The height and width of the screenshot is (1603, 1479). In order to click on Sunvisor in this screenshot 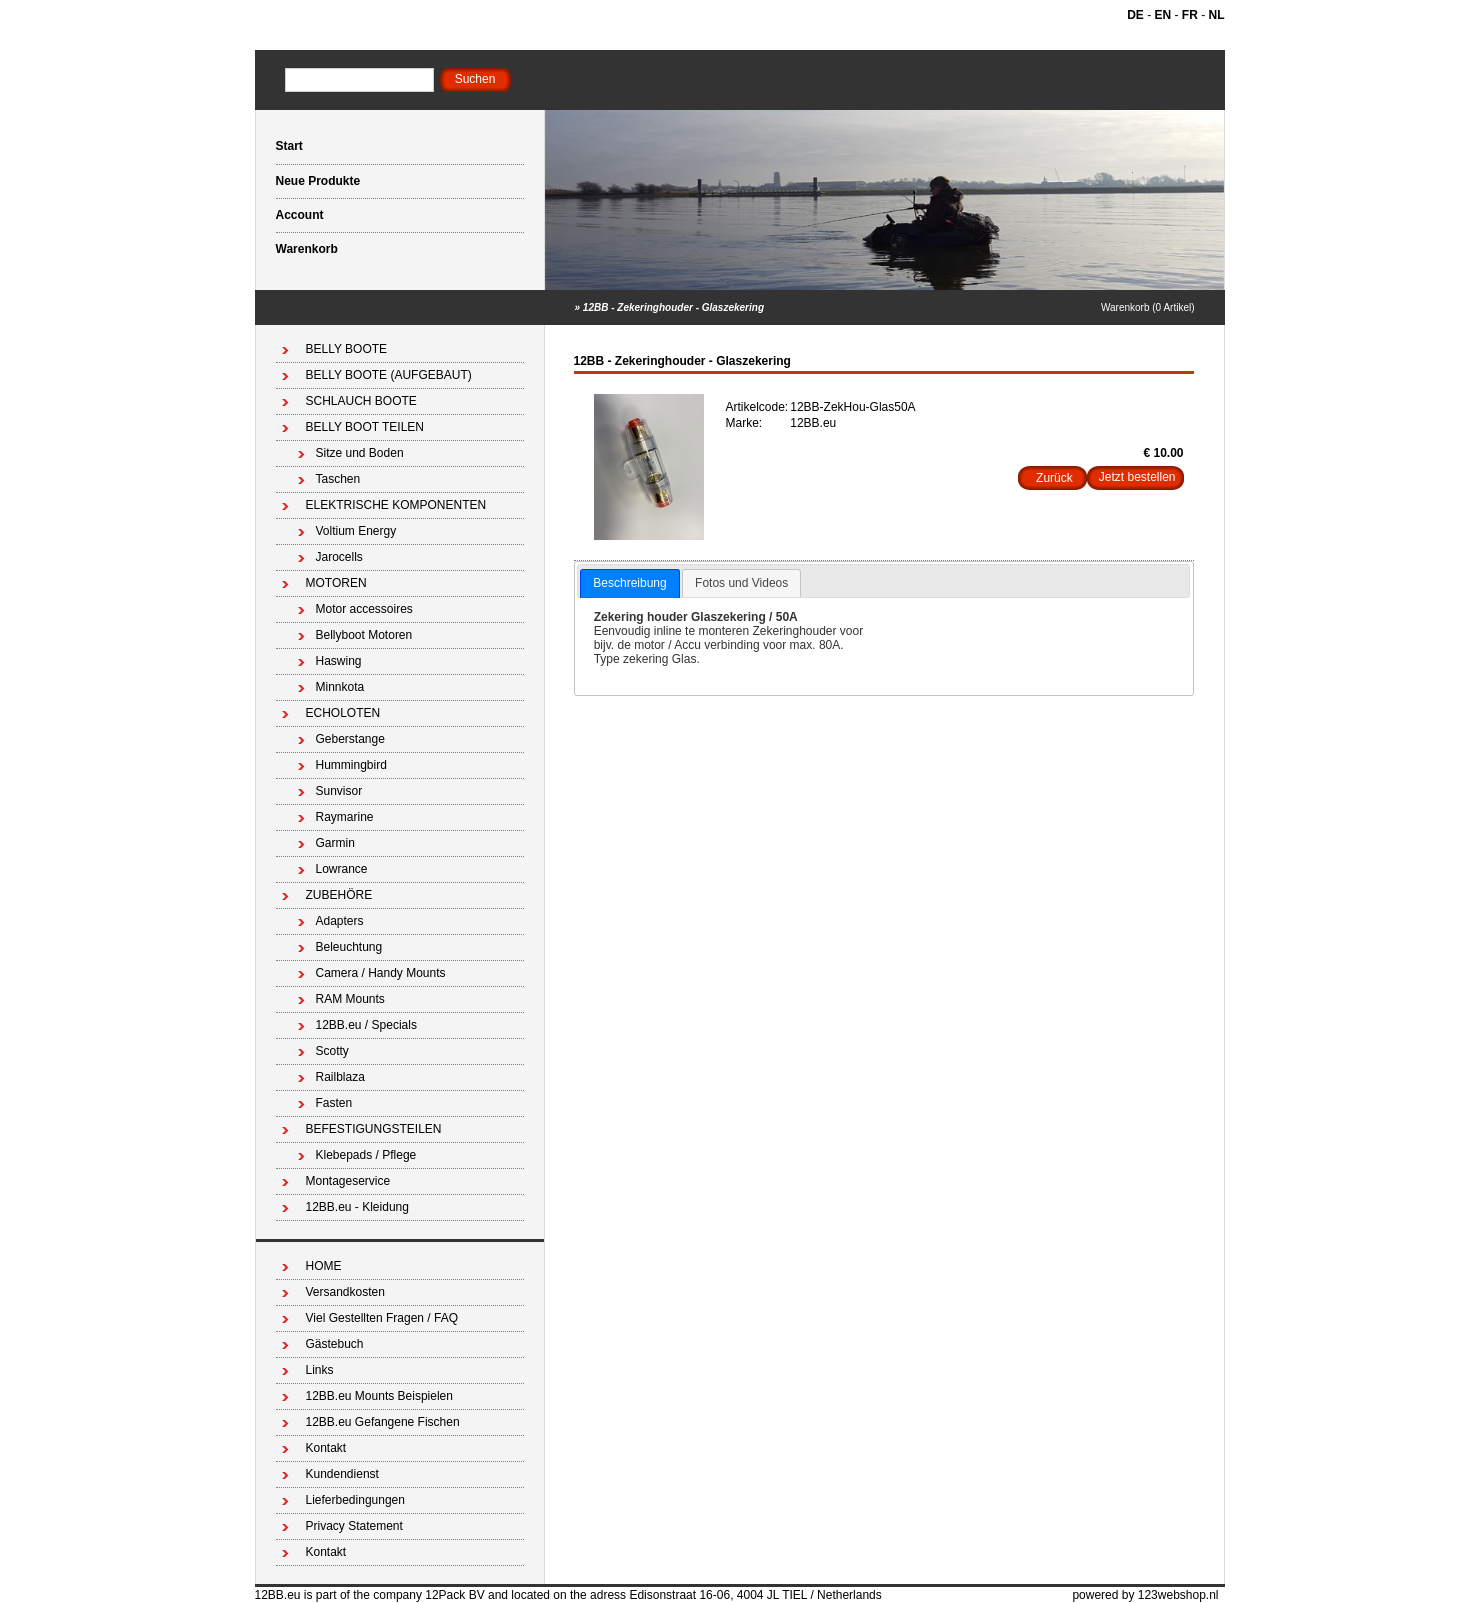, I will do `click(339, 791)`.